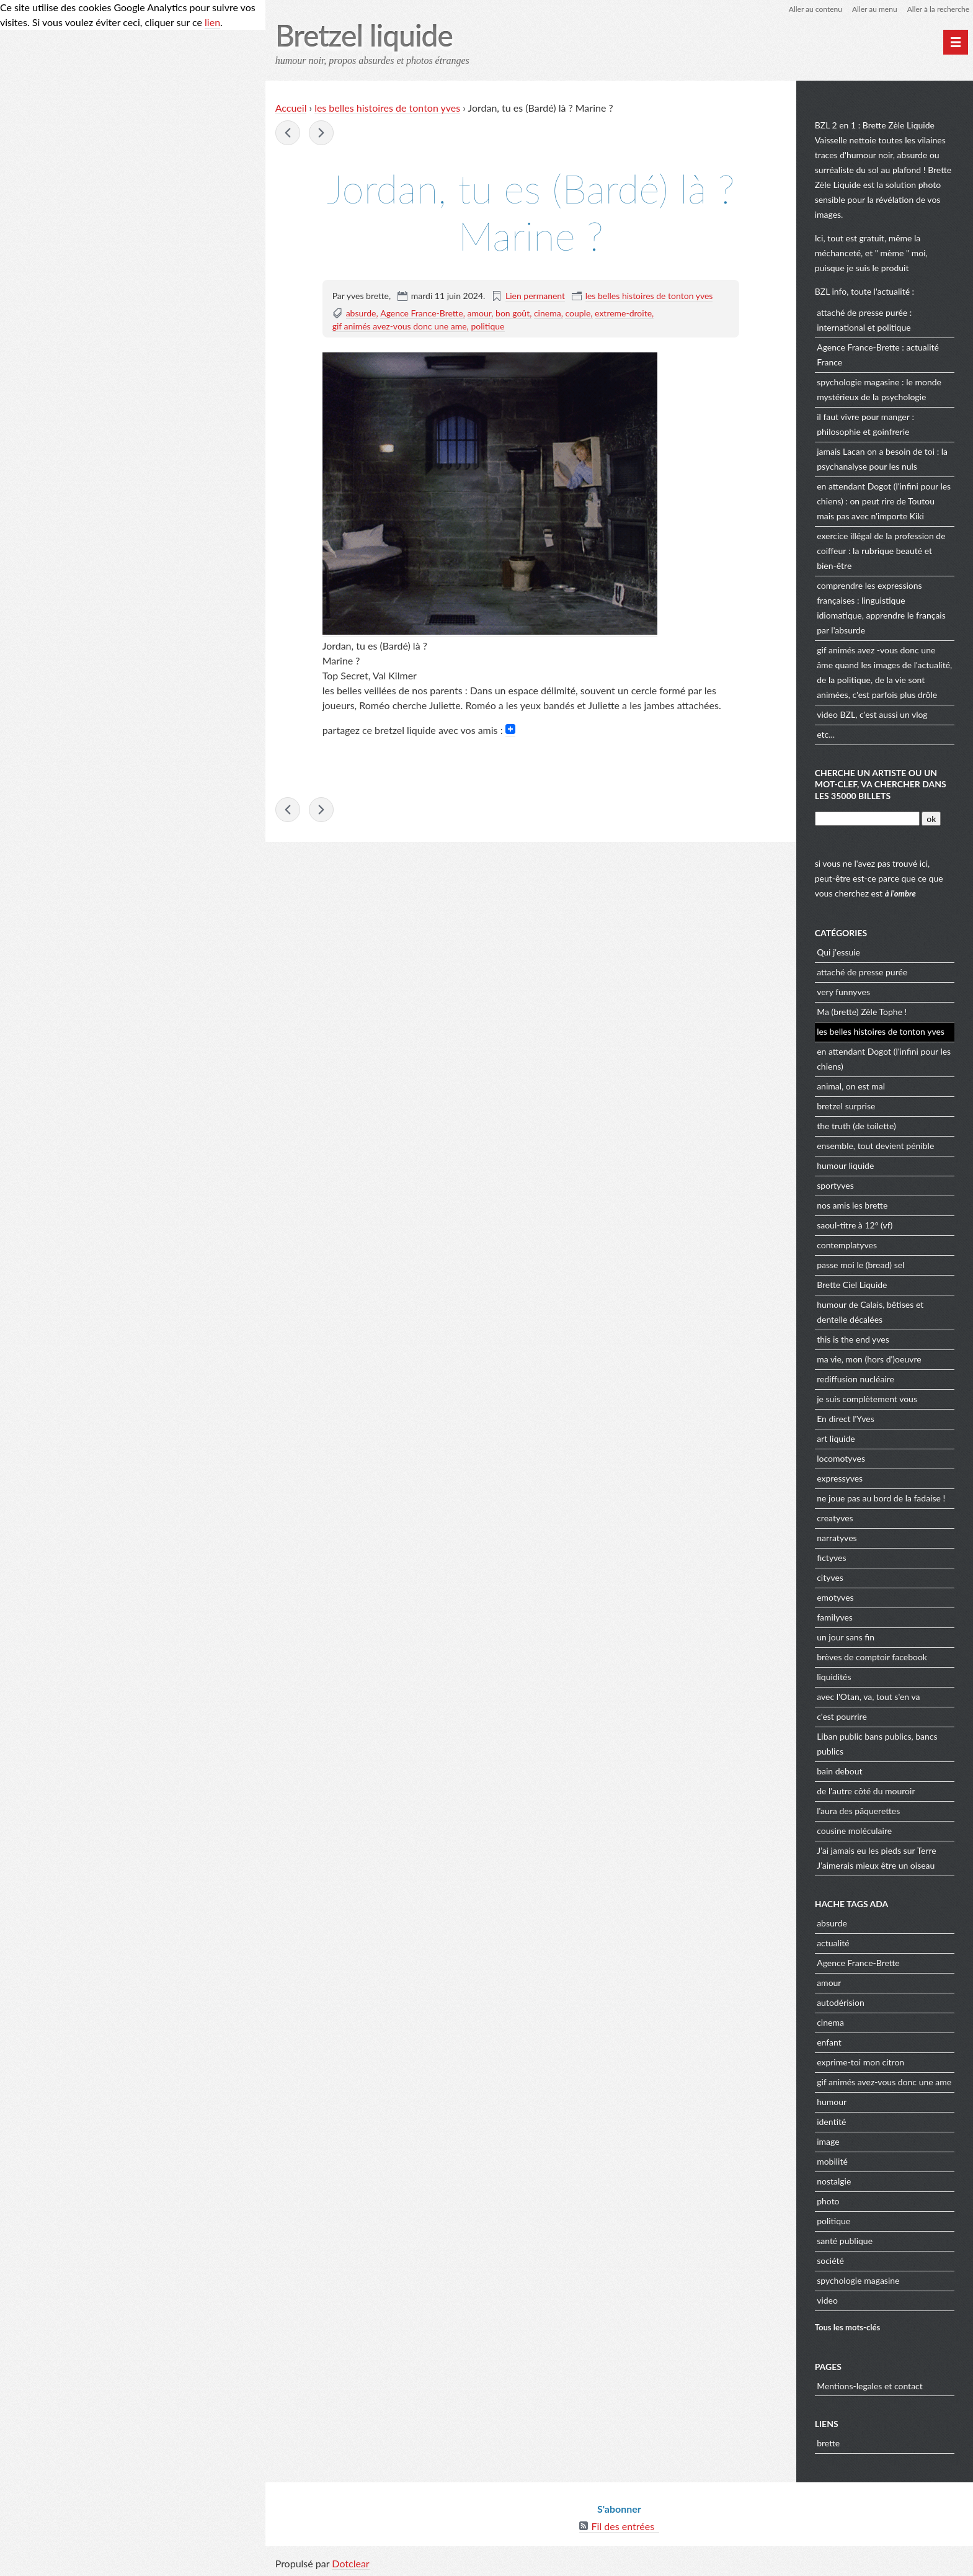  What do you see at coordinates (350, 2563) in the screenshot?
I see `Dotclear` at bounding box center [350, 2563].